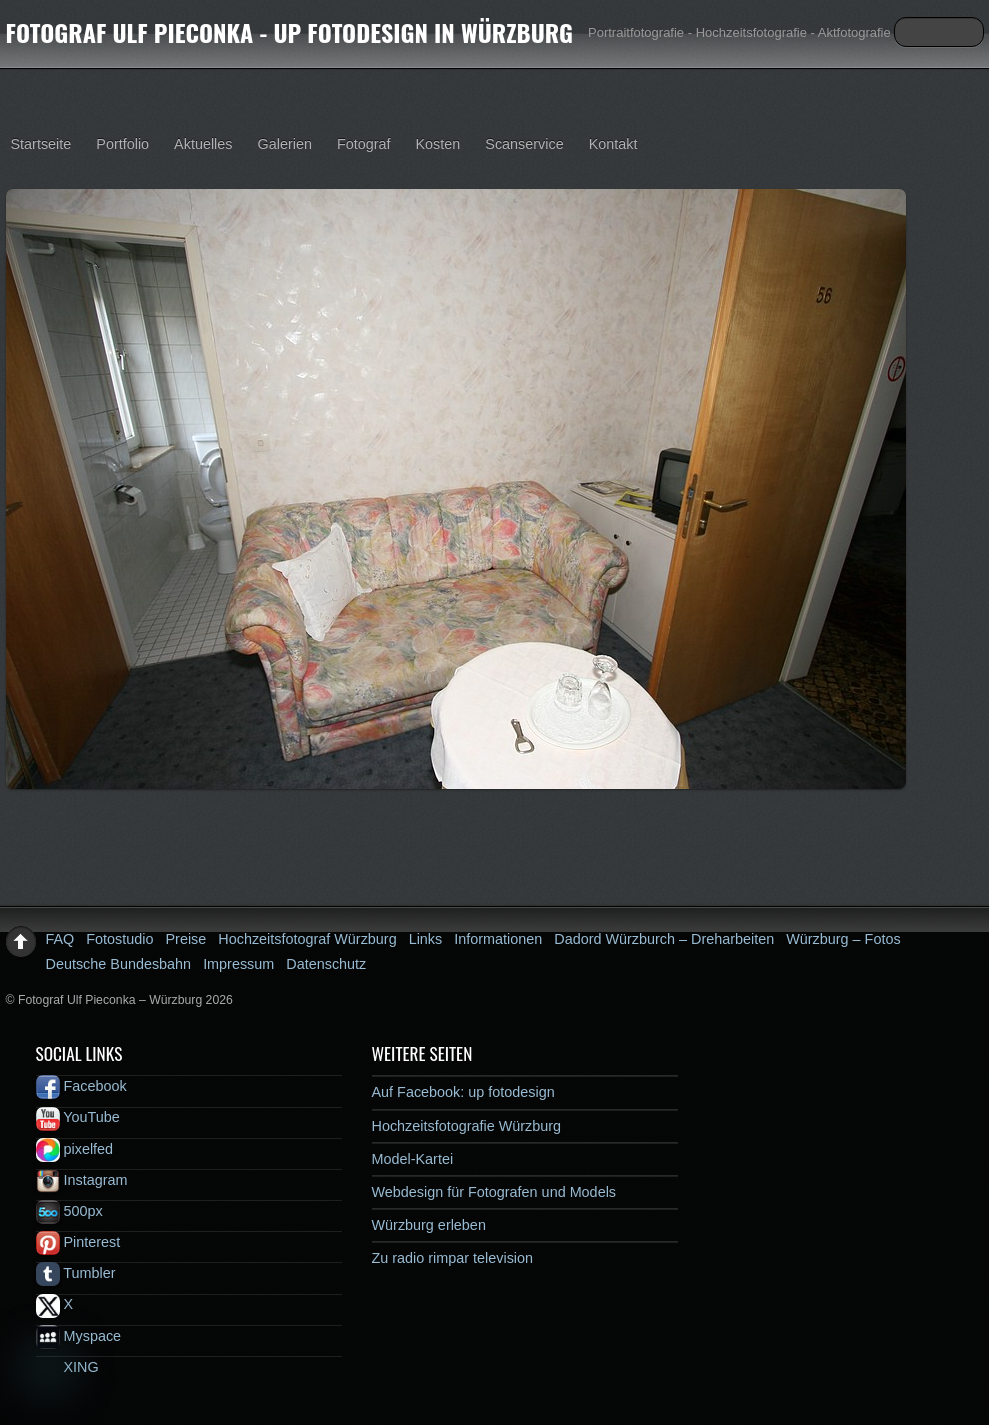 The height and width of the screenshot is (1425, 989). What do you see at coordinates (78, 1117) in the screenshot?
I see `YouTube [youtube]` at bounding box center [78, 1117].